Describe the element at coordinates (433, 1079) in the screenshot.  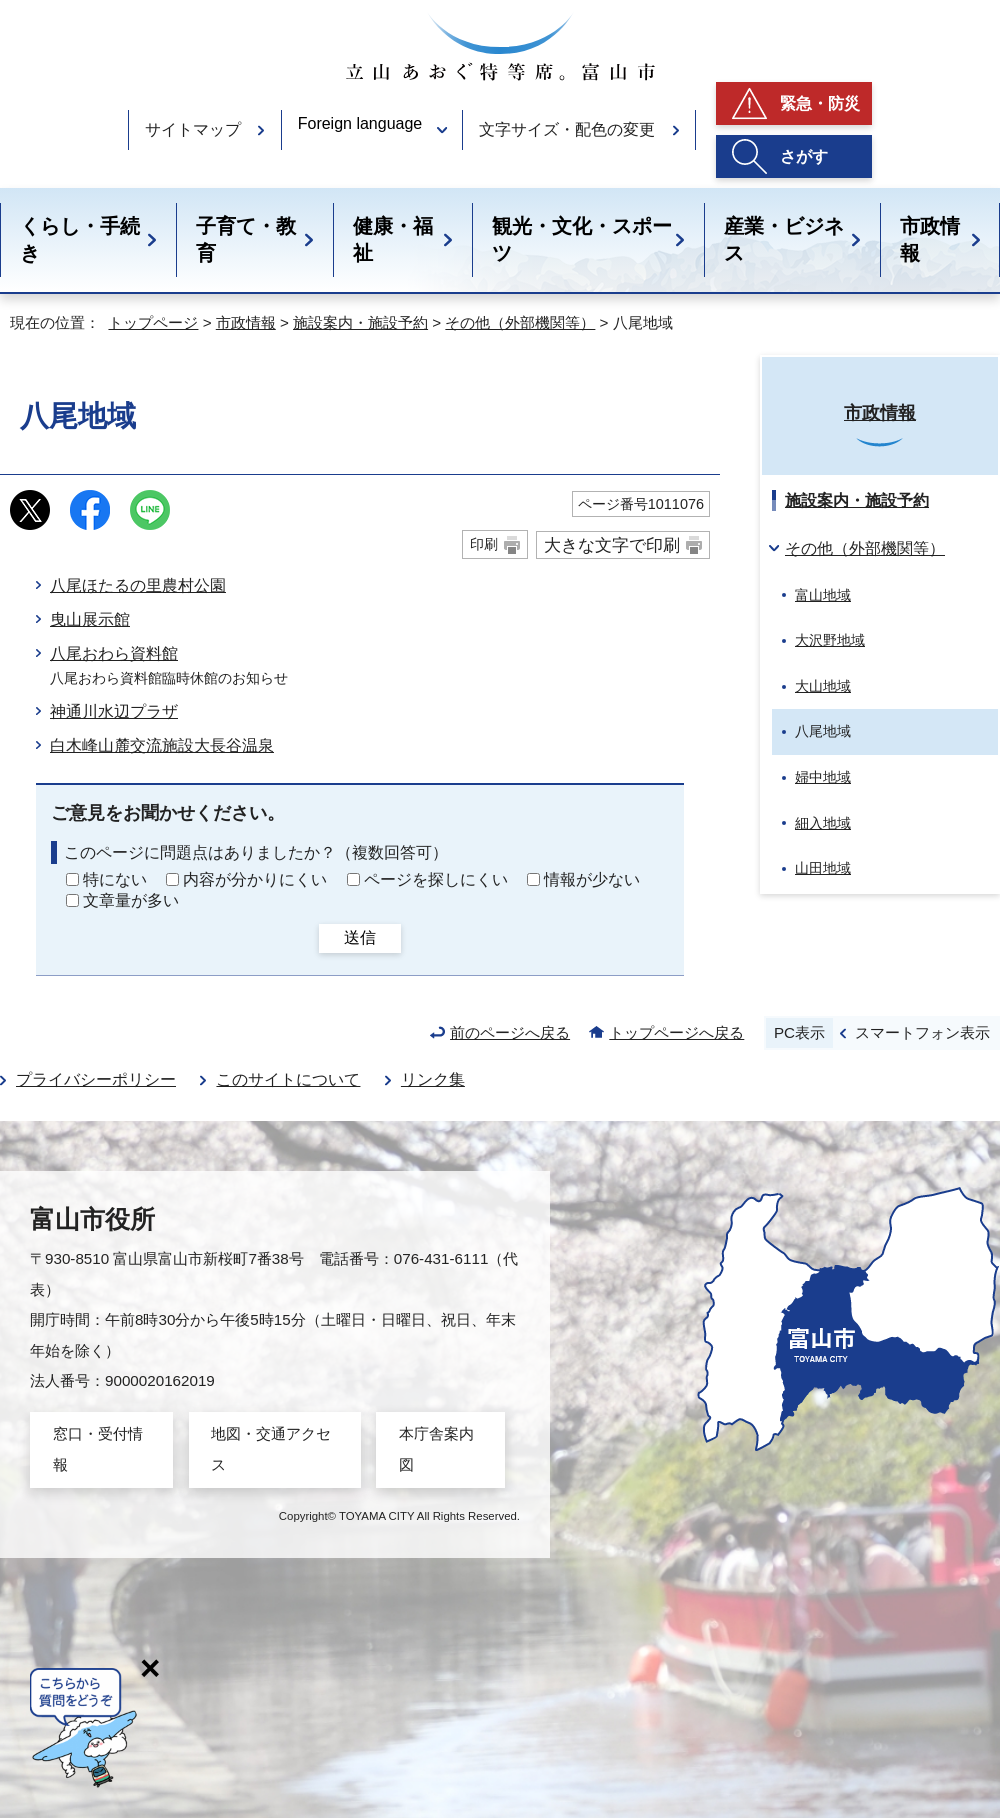
I see `リンク集` at that location.